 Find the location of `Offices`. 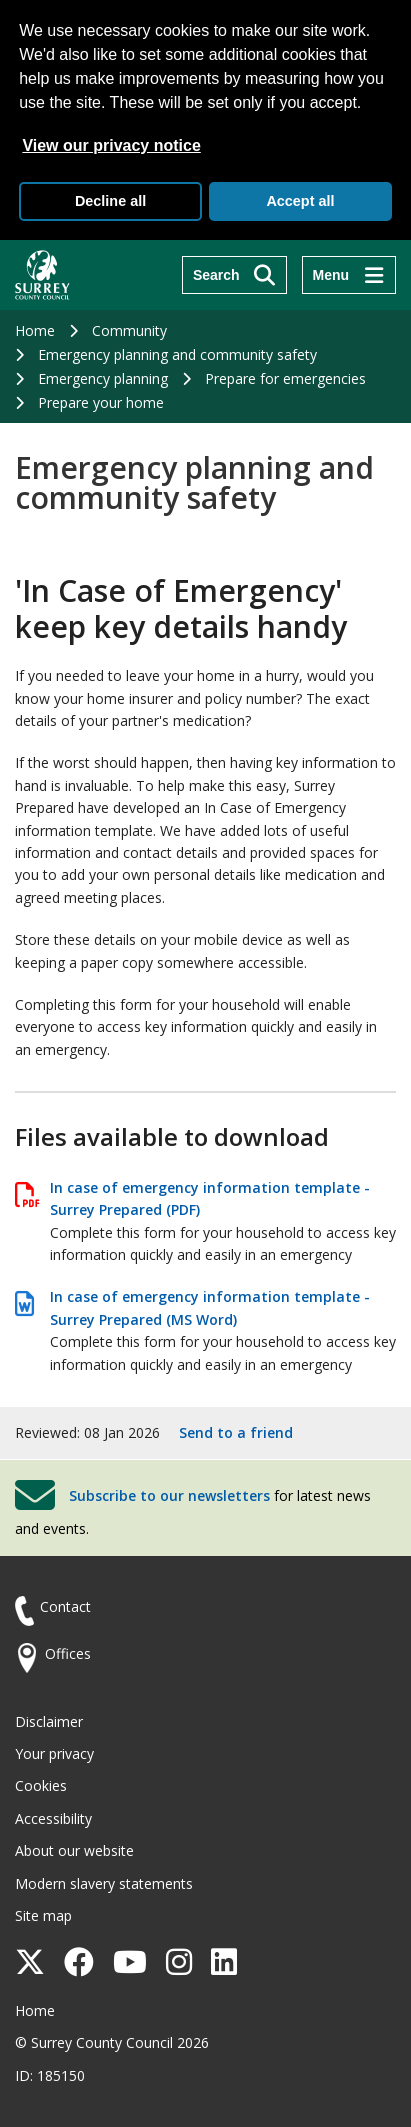

Offices is located at coordinates (68, 1653).